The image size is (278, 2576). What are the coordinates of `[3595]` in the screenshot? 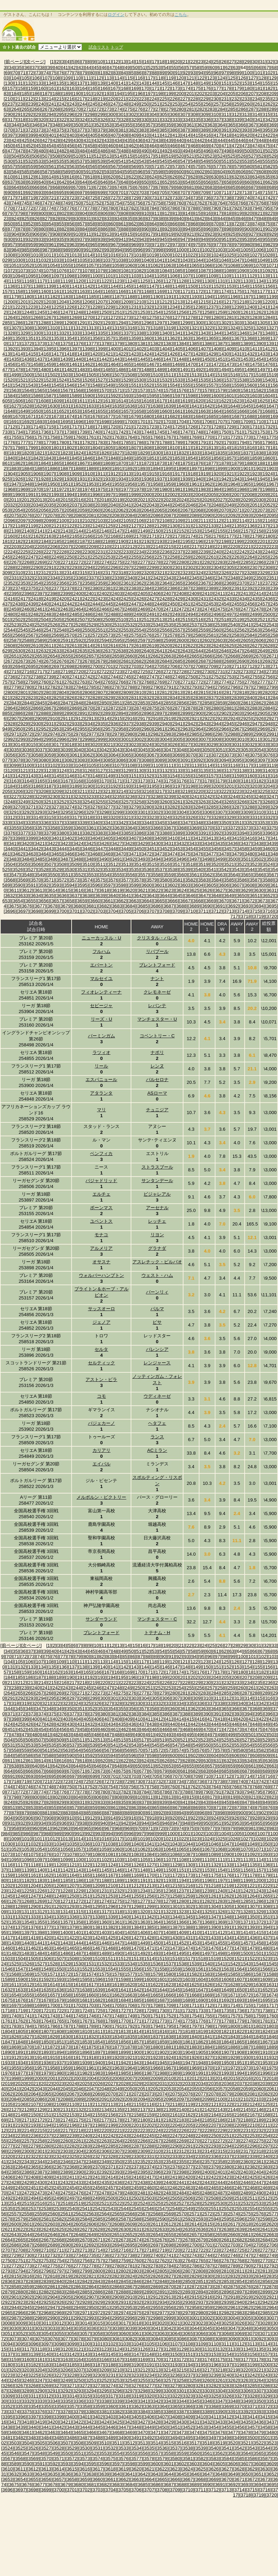 It's located at (82, 885).